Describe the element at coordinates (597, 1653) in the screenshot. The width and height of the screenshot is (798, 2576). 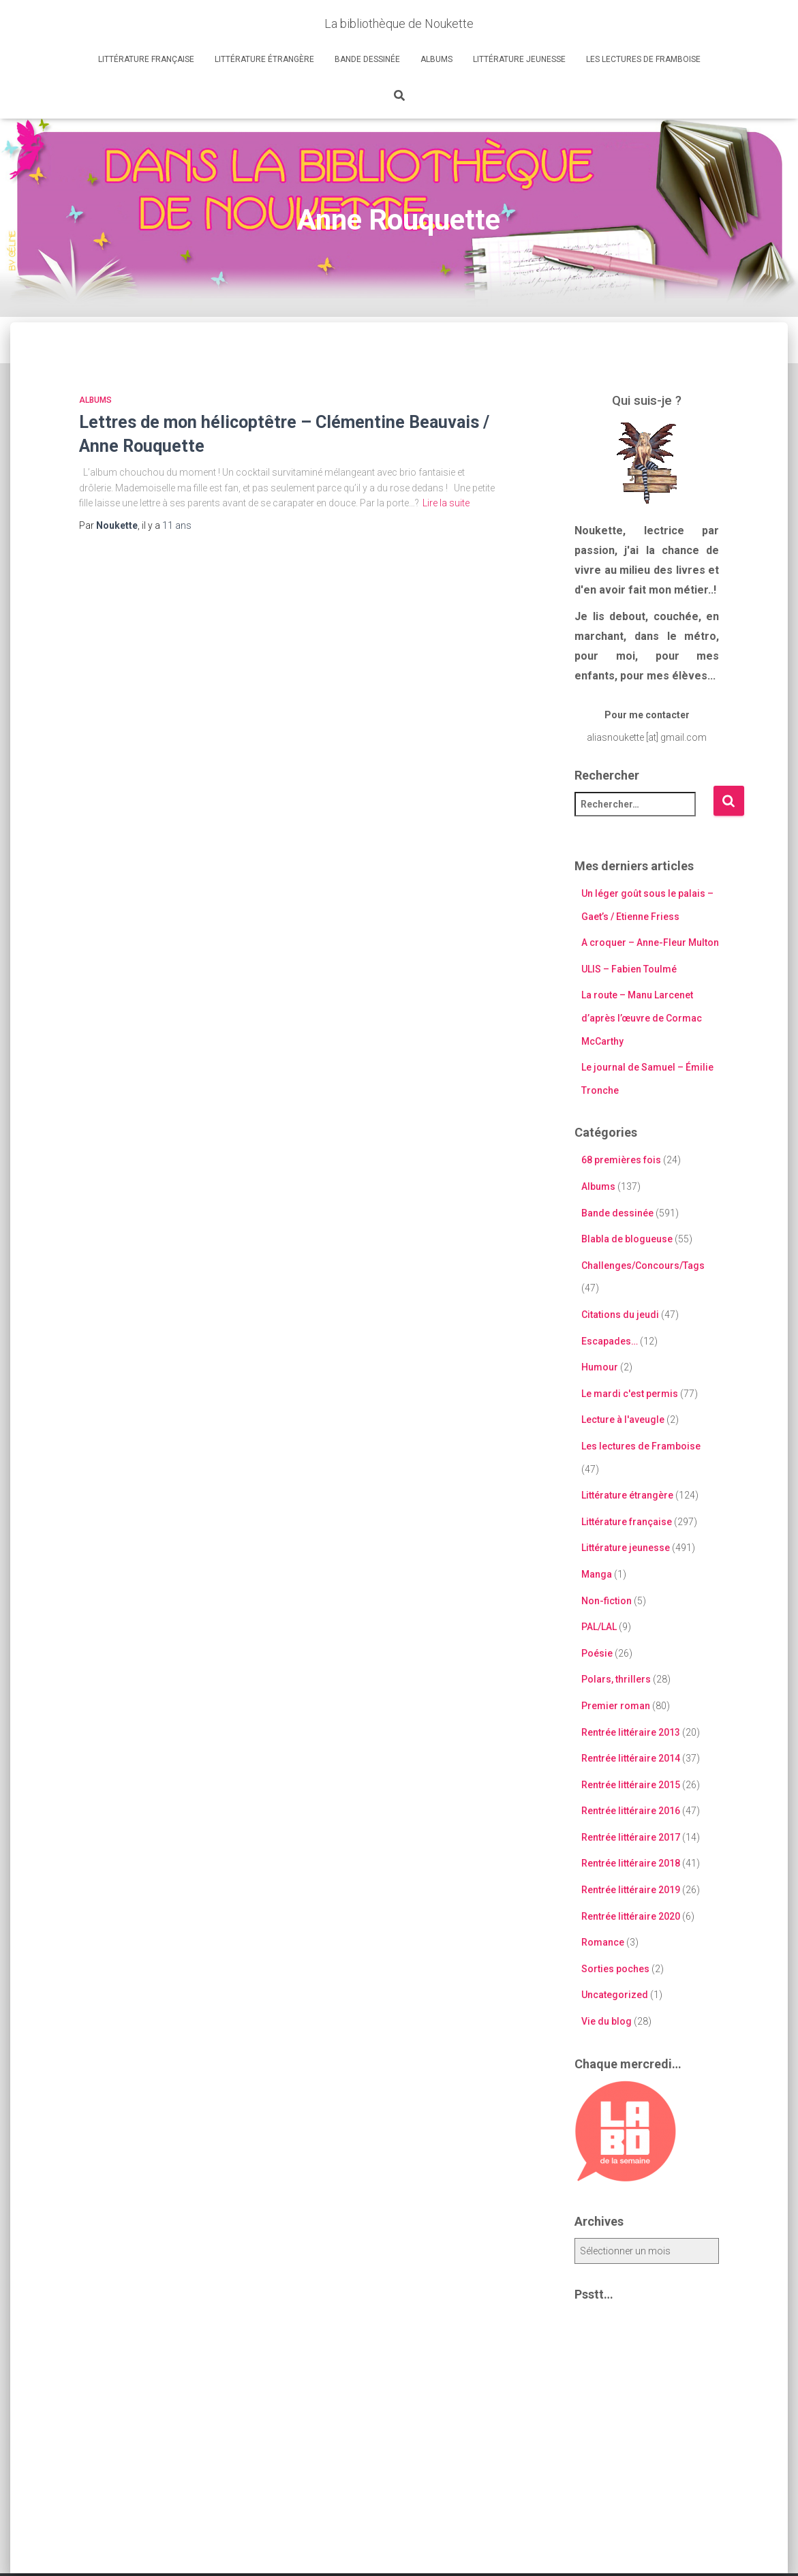
I see `Poésie` at that location.